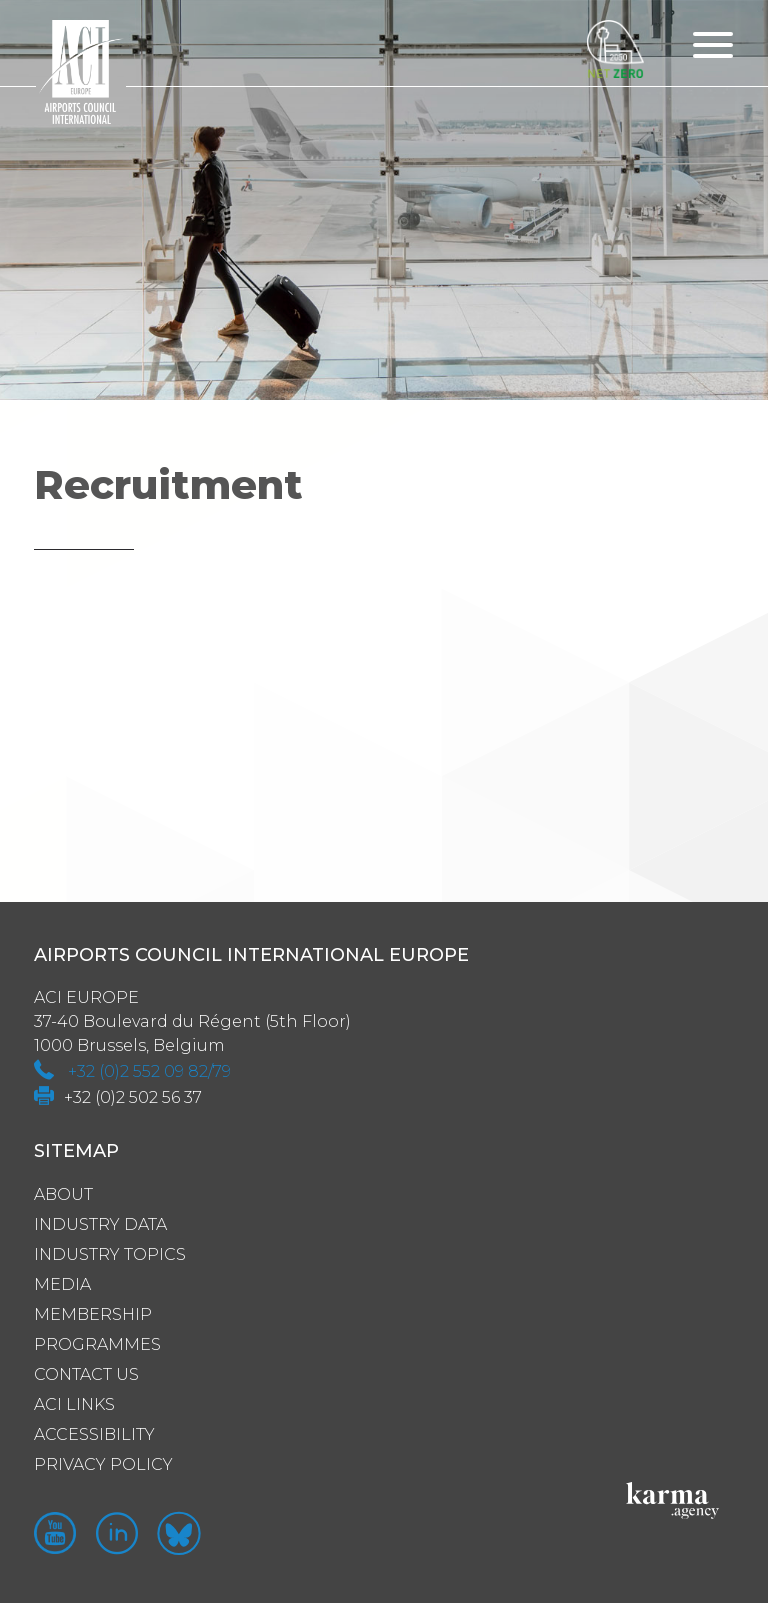 This screenshot has width=768, height=1603. Describe the element at coordinates (149, 1071) in the screenshot. I see `+32 (0)2 552 09 82/79` at that location.